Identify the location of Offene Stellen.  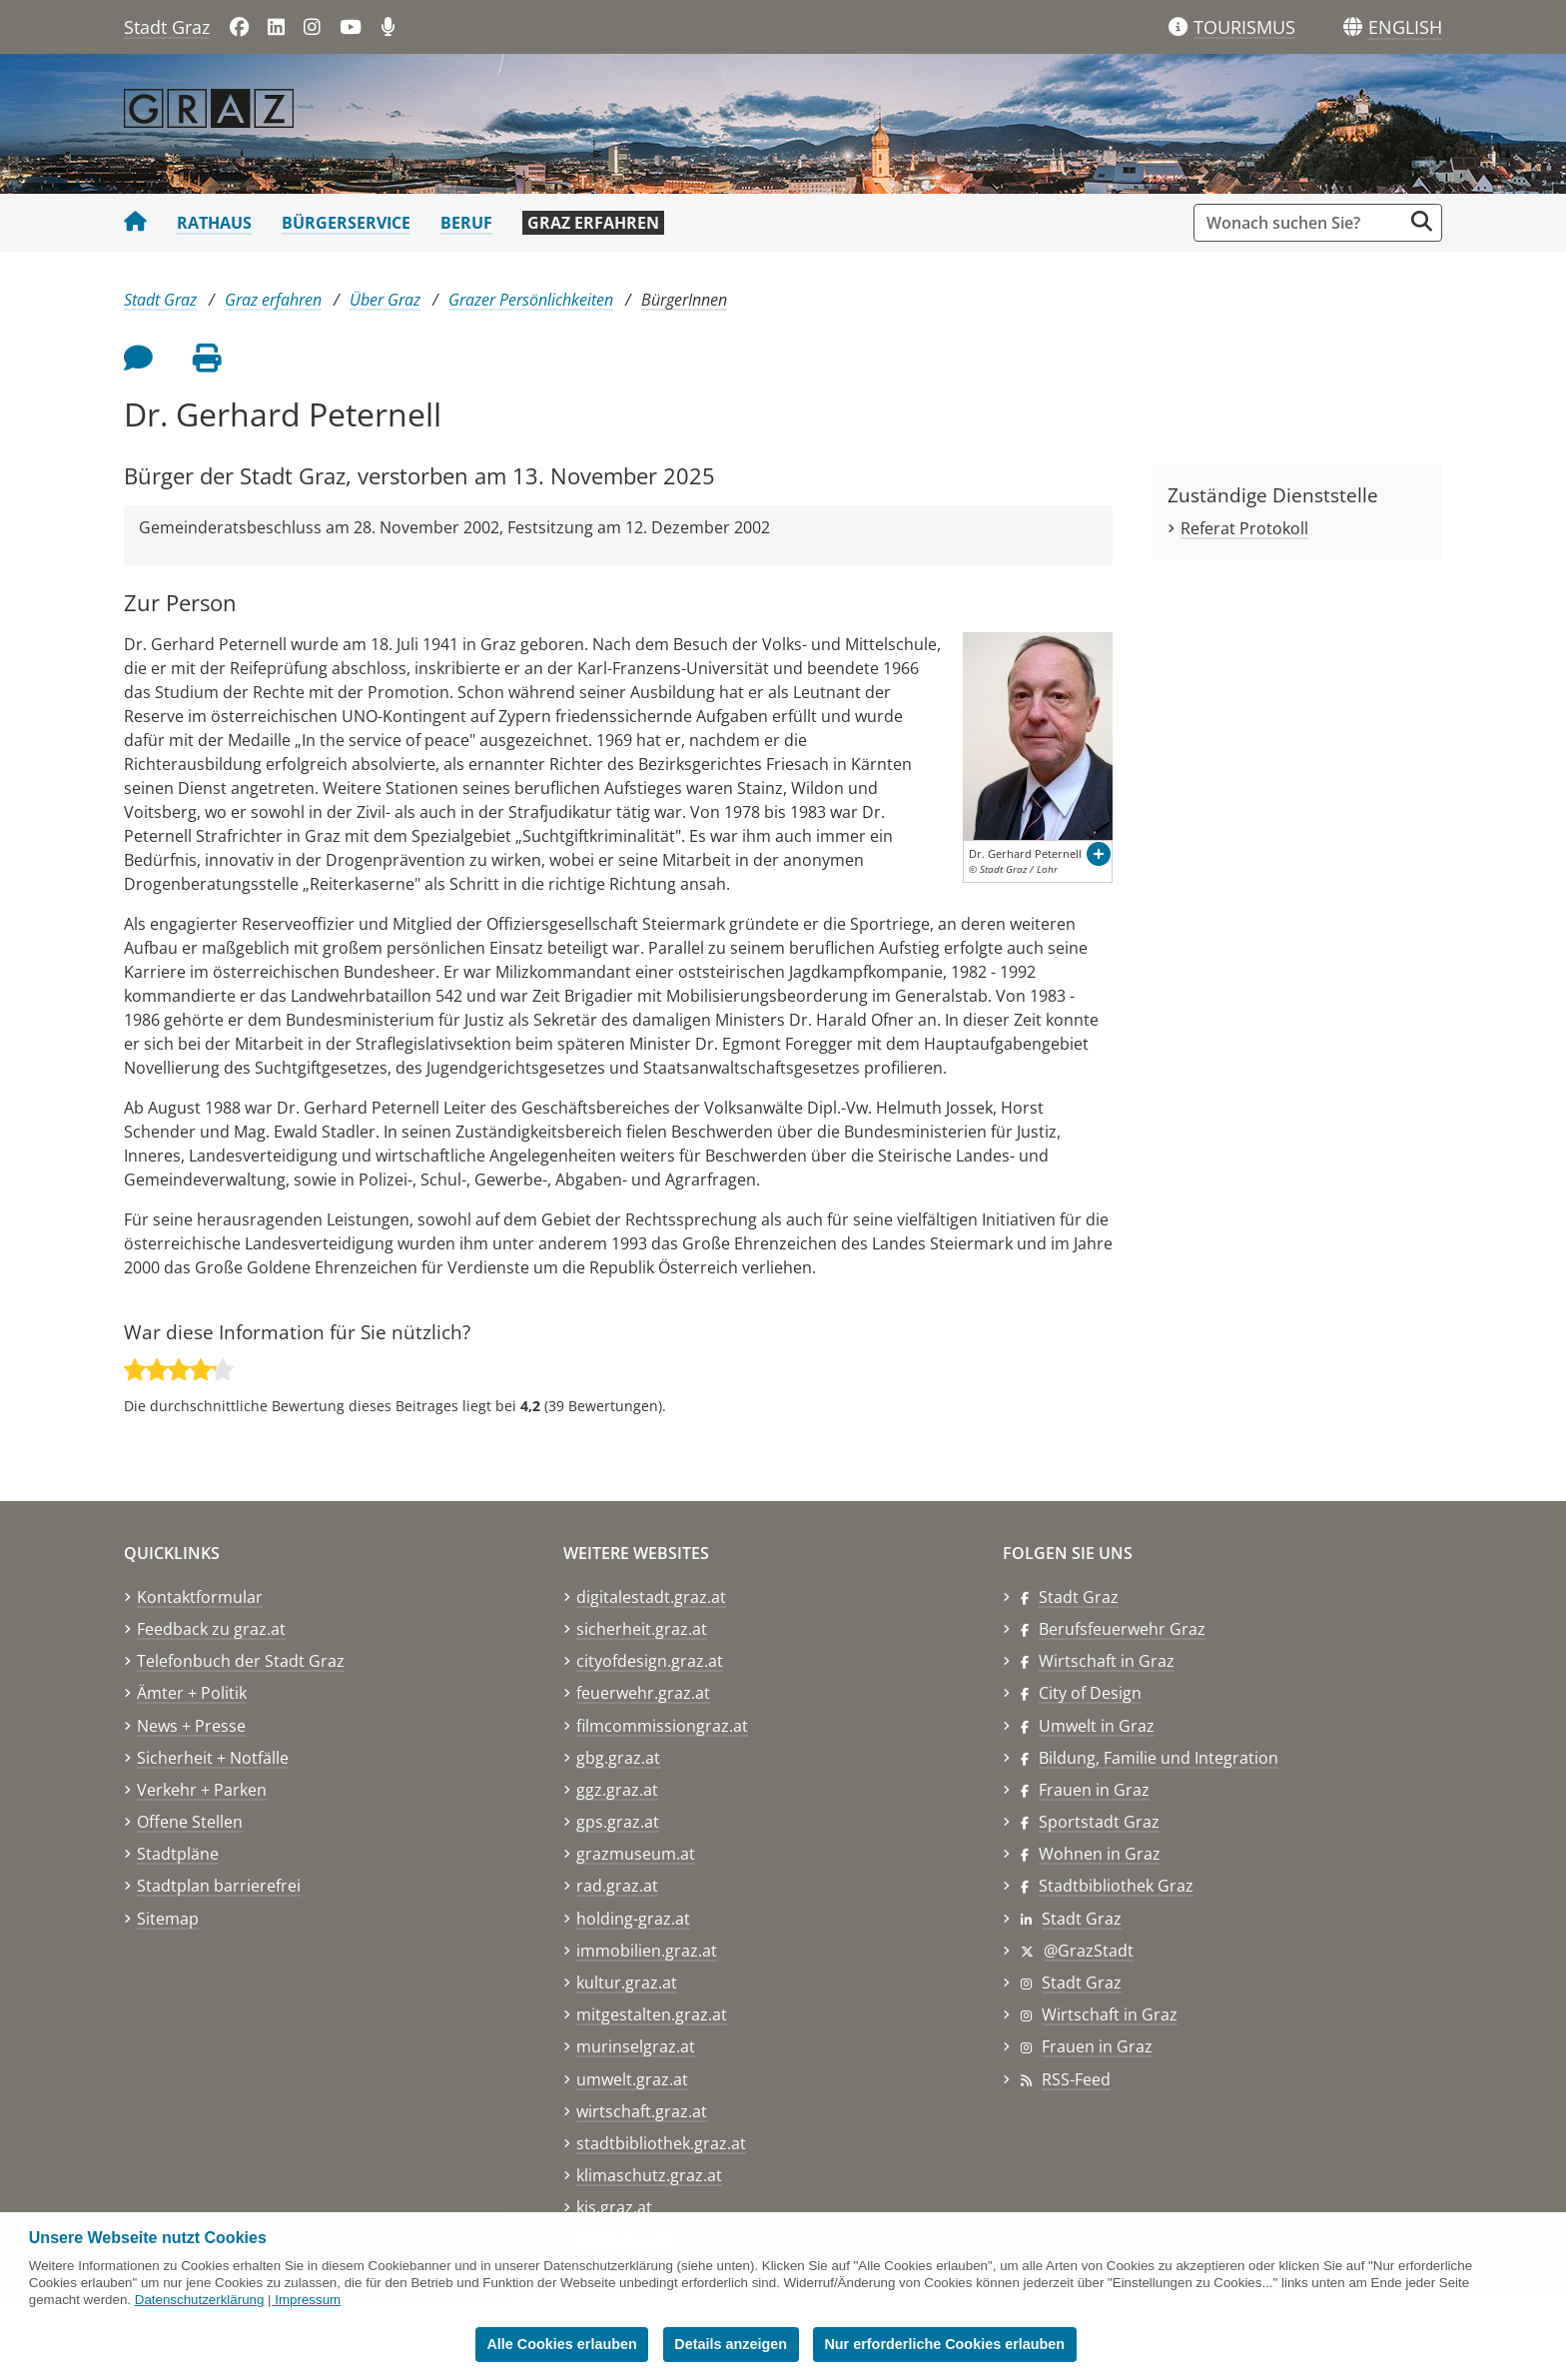
(190, 1822).